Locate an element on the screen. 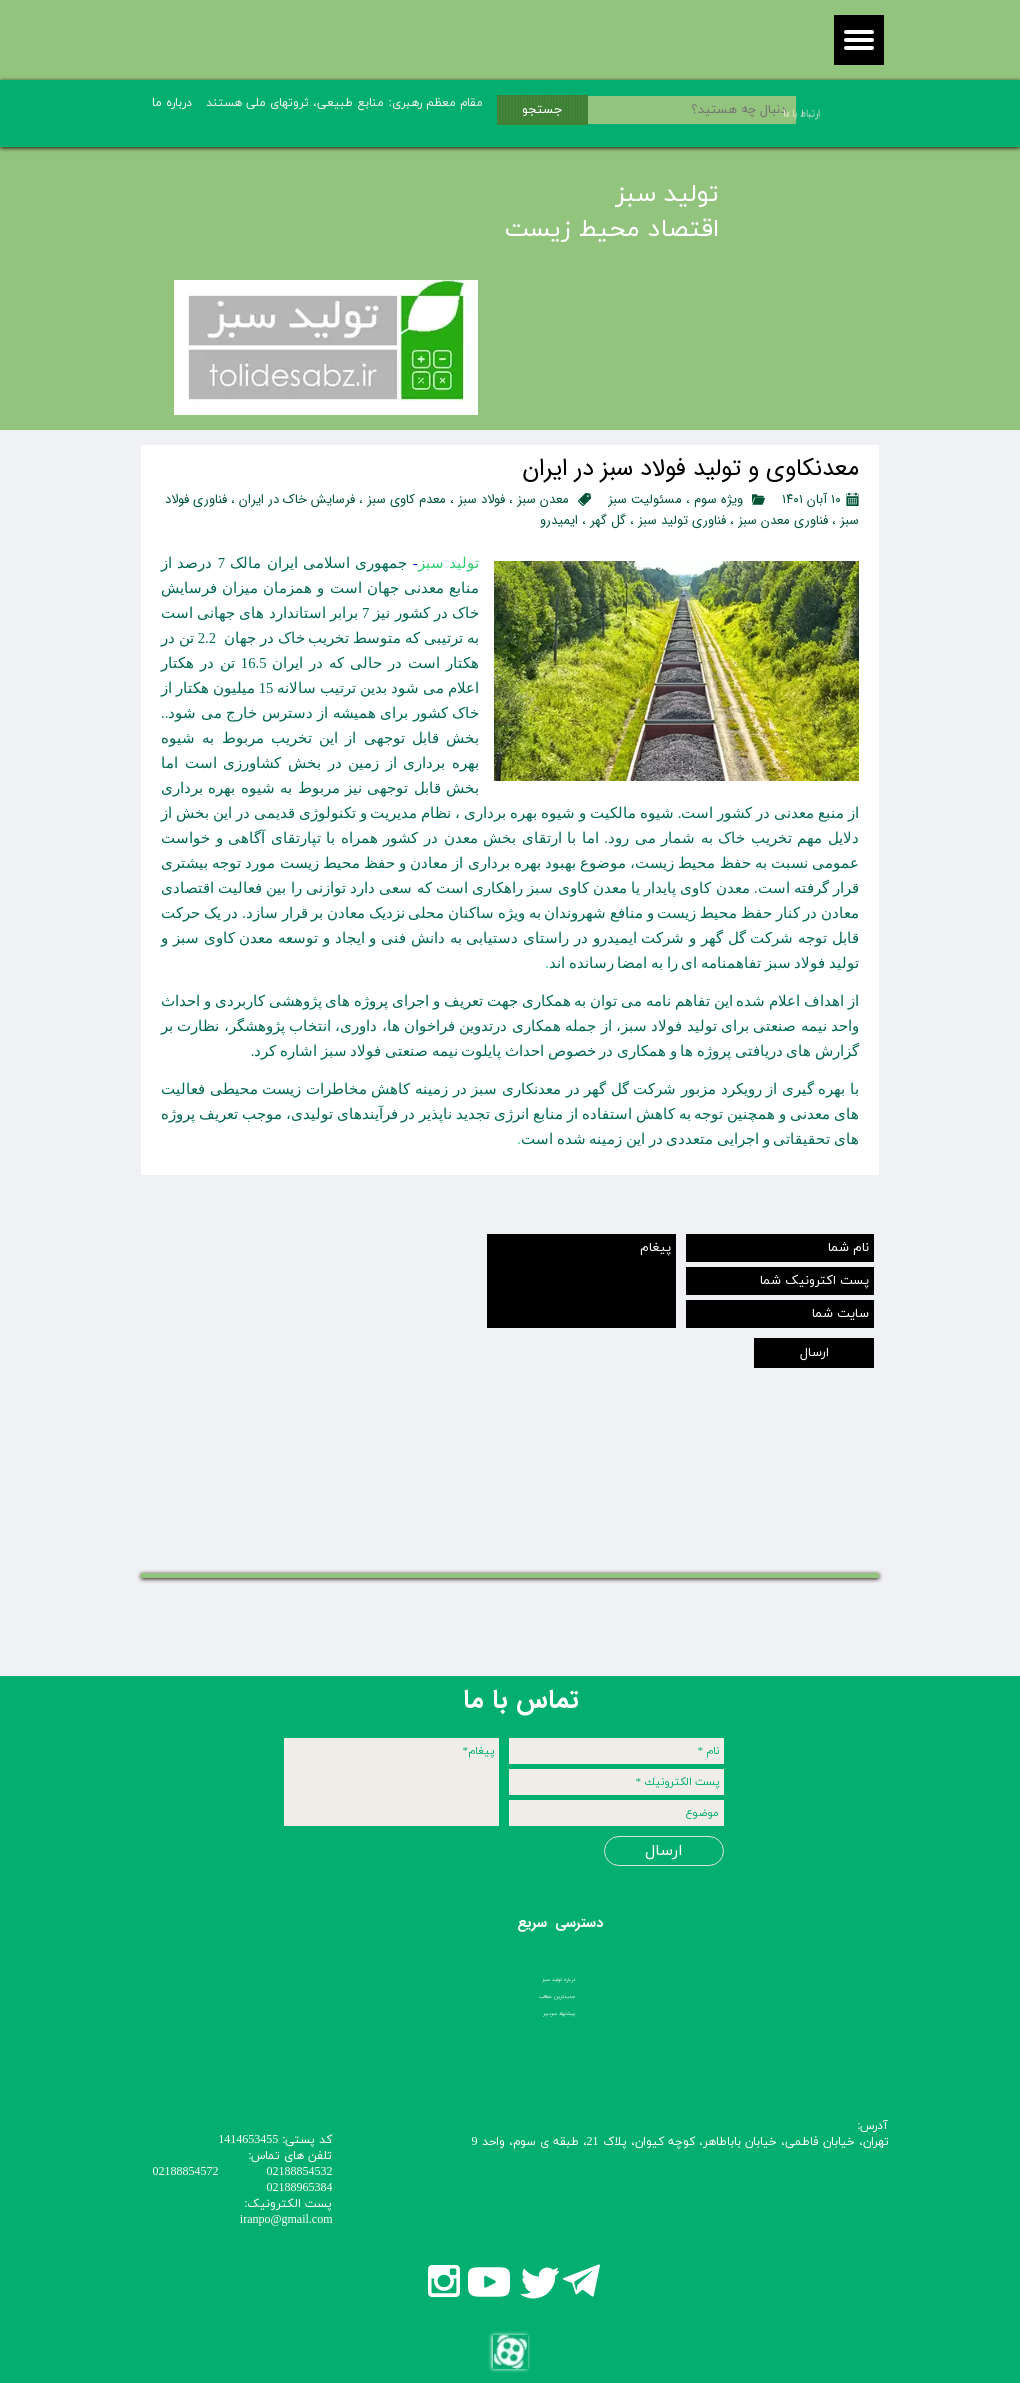 This screenshot has width=1020, height=2383. مسئولیت سبز is located at coordinates (645, 499).